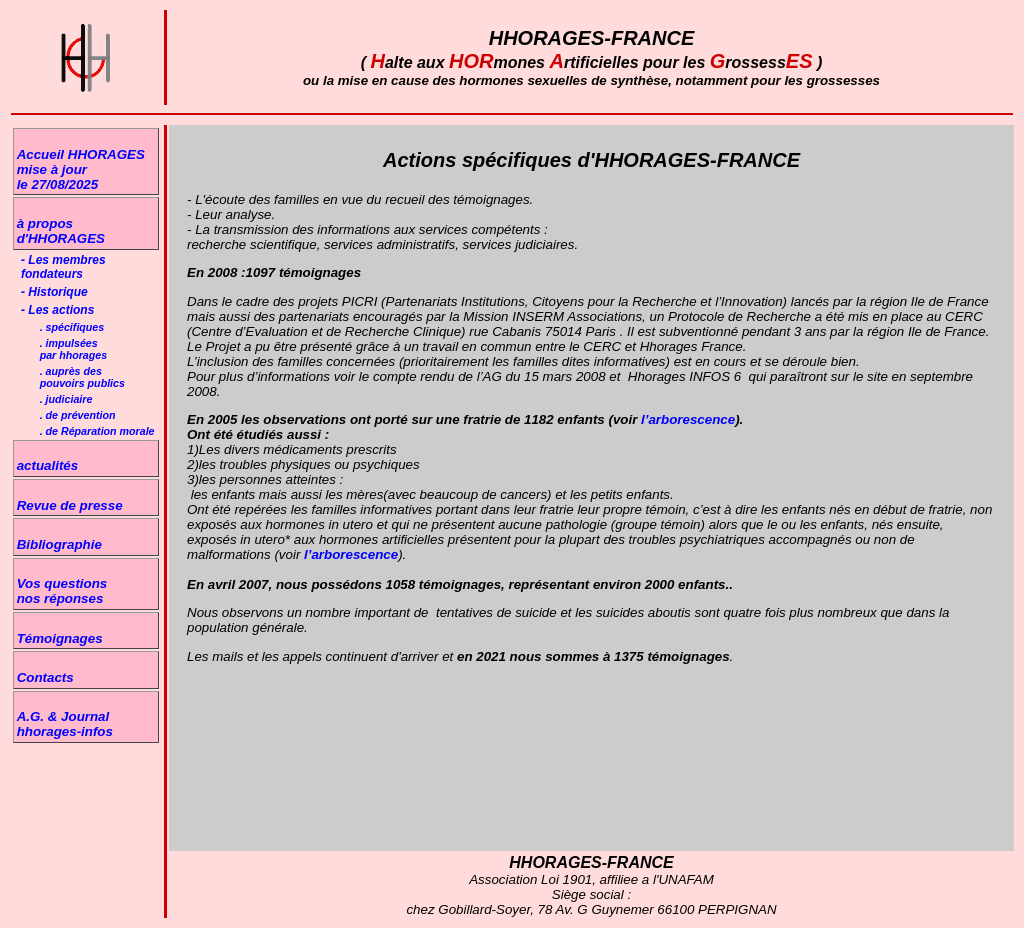 The image size is (1024, 928). Describe the element at coordinates (59, 544) in the screenshot. I see `Bibliographie` at that location.